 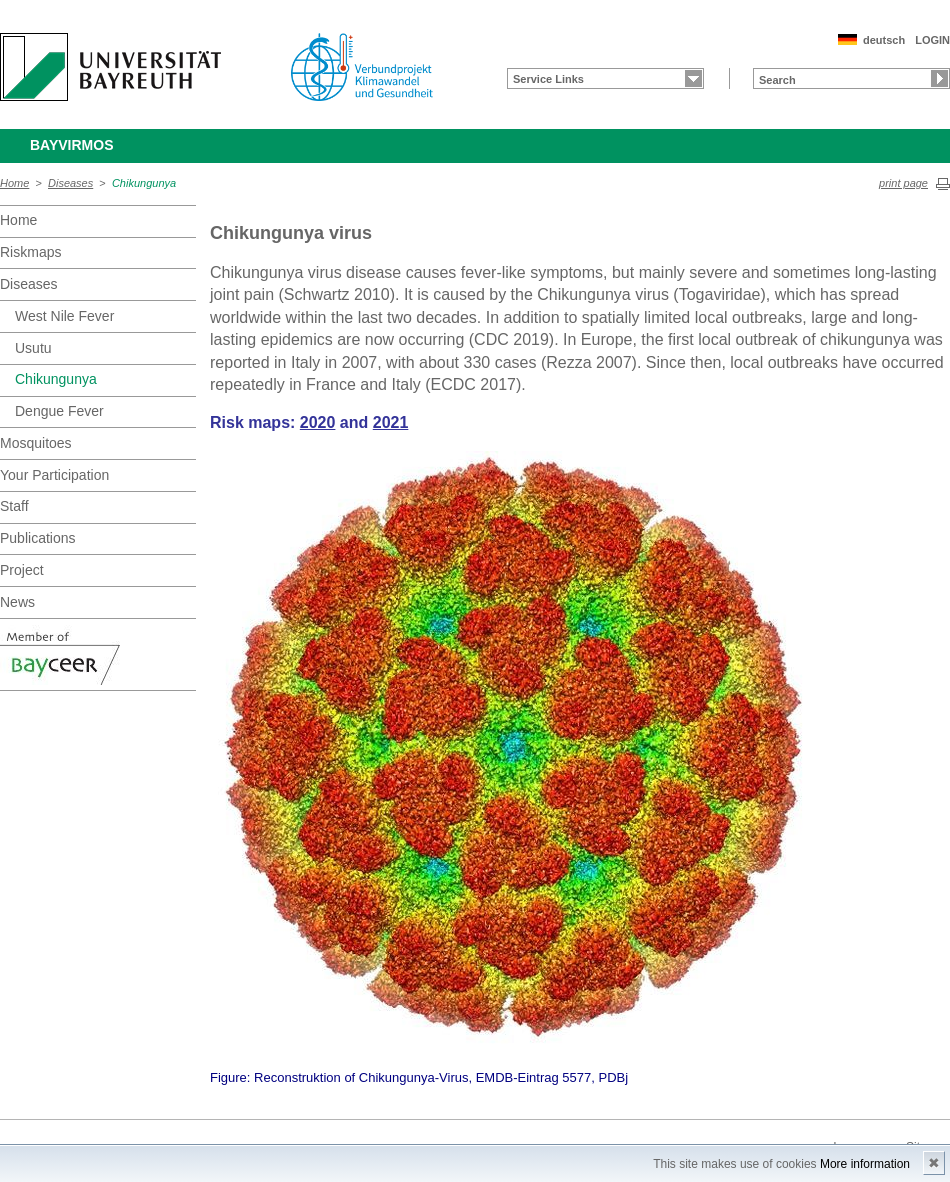 What do you see at coordinates (33, 348) in the screenshot?
I see `Usutu` at bounding box center [33, 348].